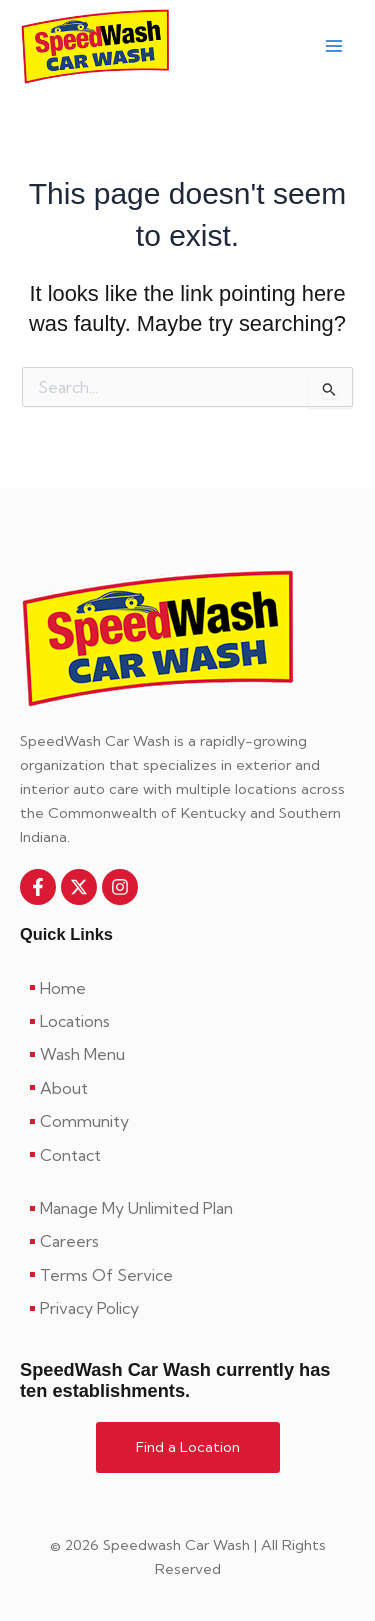  I want to click on [Locations], so click(187, 1021).